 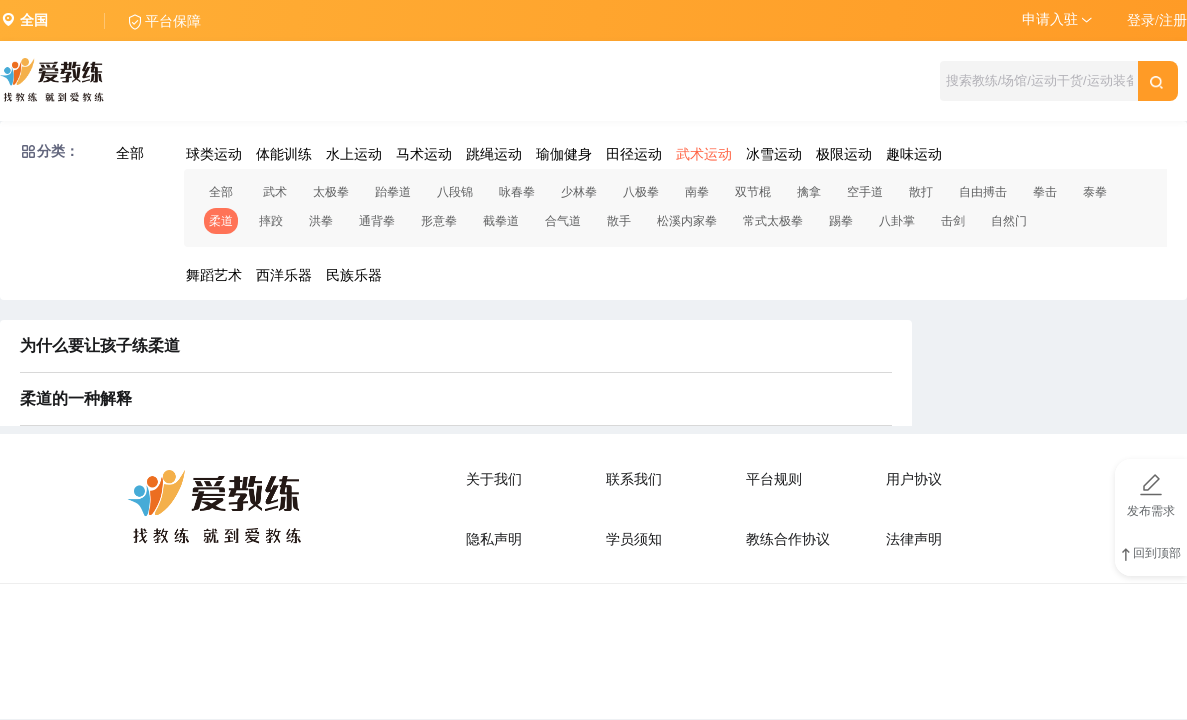 What do you see at coordinates (284, 154) in the screenshot?
I see `体能训练` at bounding box center [284, 154].